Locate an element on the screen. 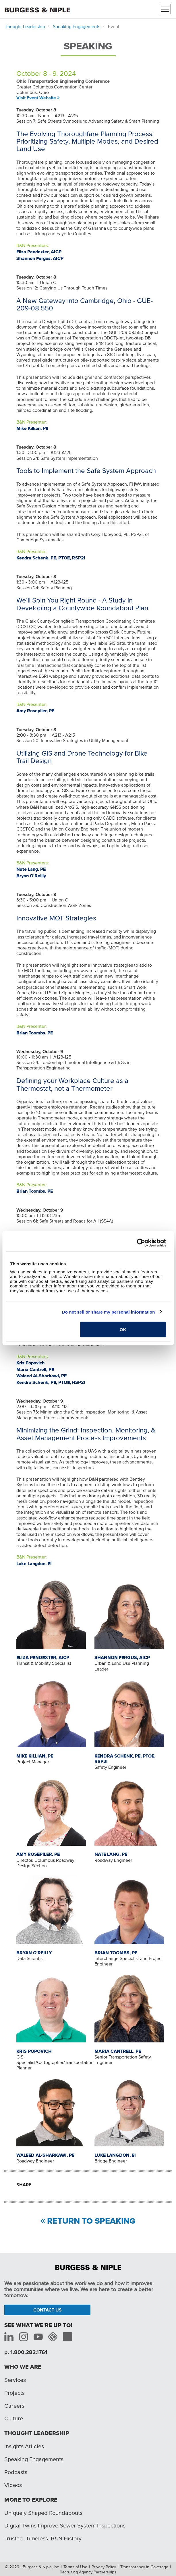 The image size is (176, 2576). Projects is located at coordinates (14, 2393).